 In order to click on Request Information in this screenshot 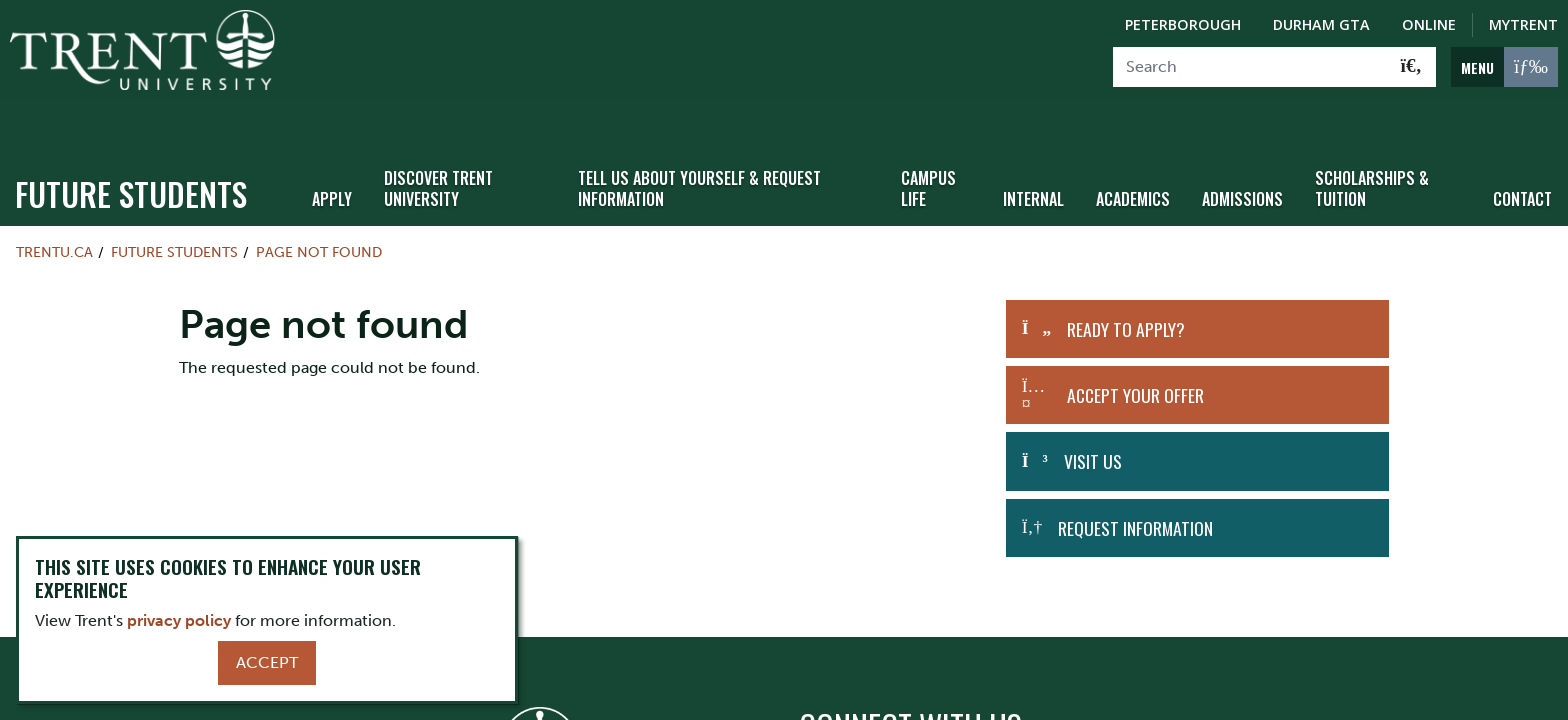, I will do `click(1135, 482)`.